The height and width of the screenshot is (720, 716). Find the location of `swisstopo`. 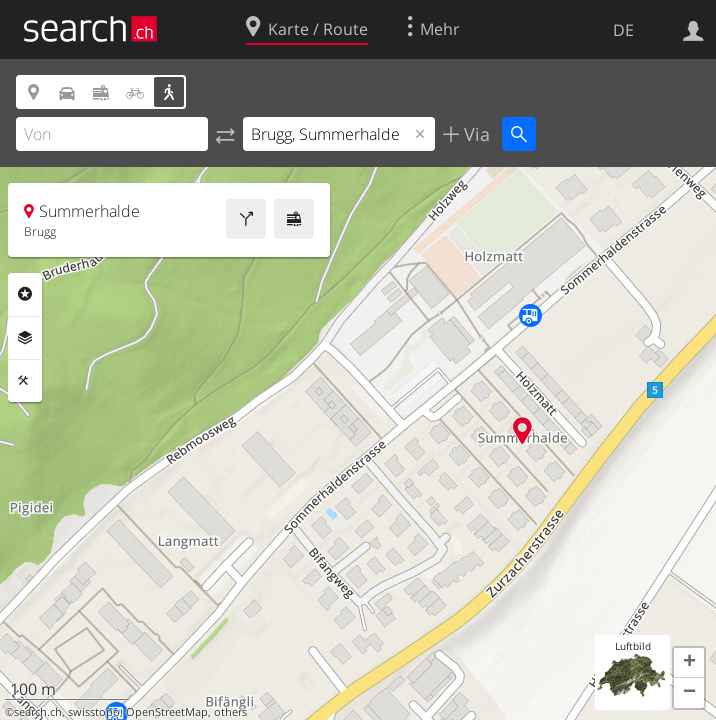

swisstopo is located at coordinates (94, 712).